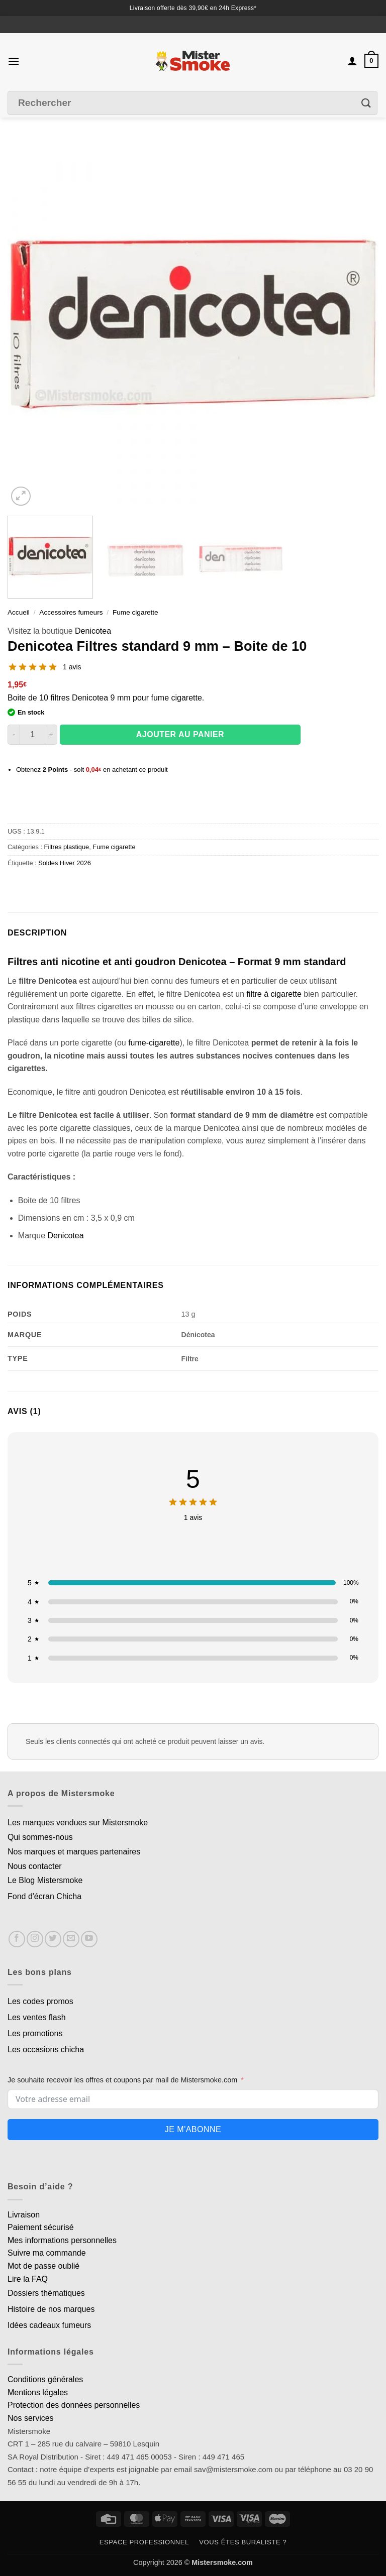  What do you see at coordinates (46, 2293) in the screenshot?
I see `Dossiers thématiques` at bounding box center [46, 2293].